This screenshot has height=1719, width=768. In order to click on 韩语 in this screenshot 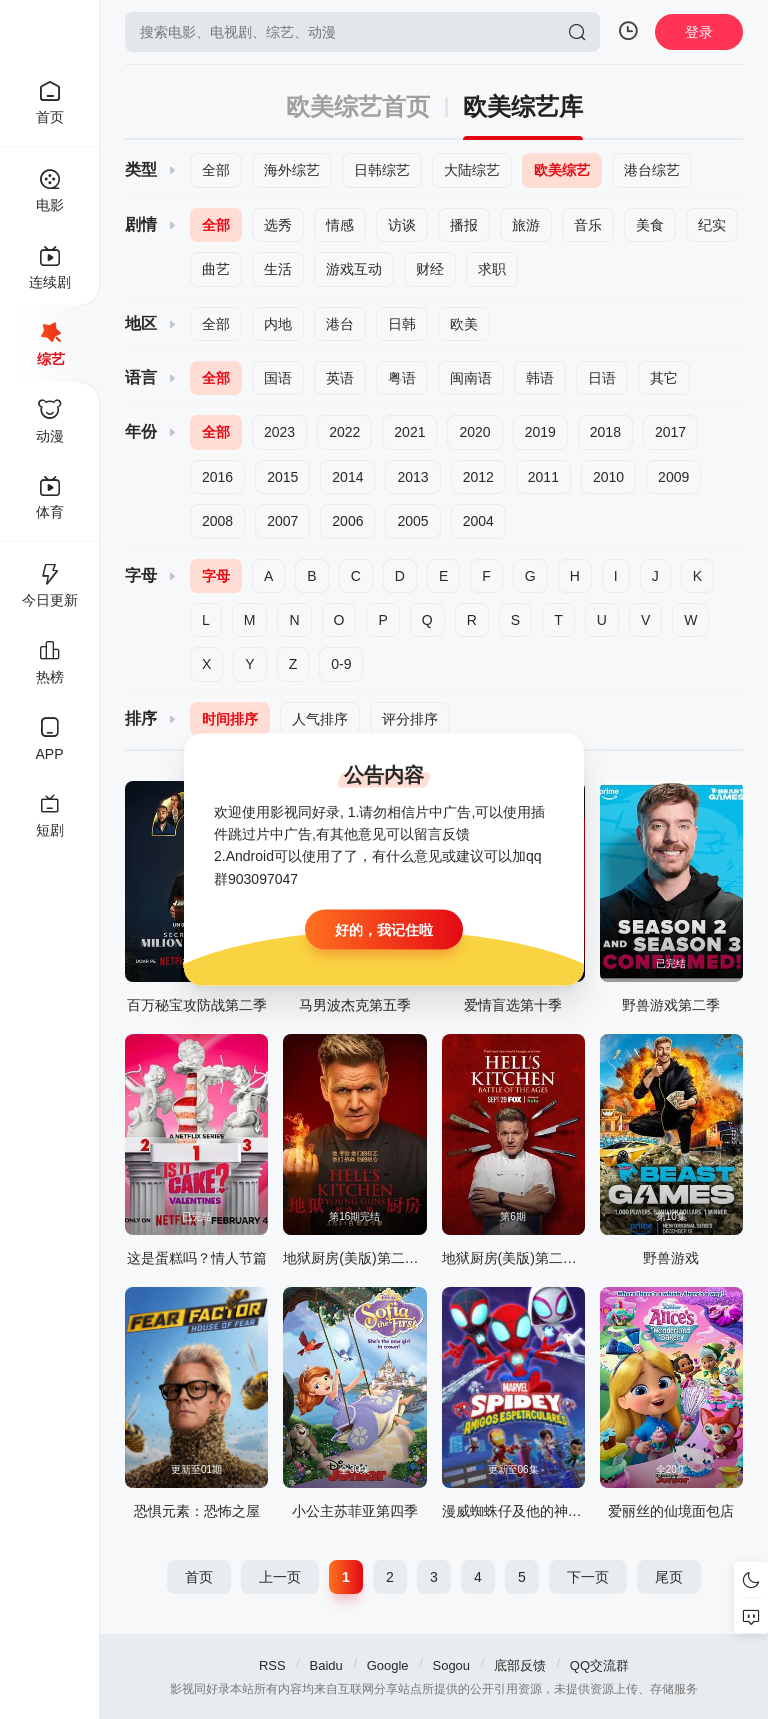, I will do `click(540, 378)`.